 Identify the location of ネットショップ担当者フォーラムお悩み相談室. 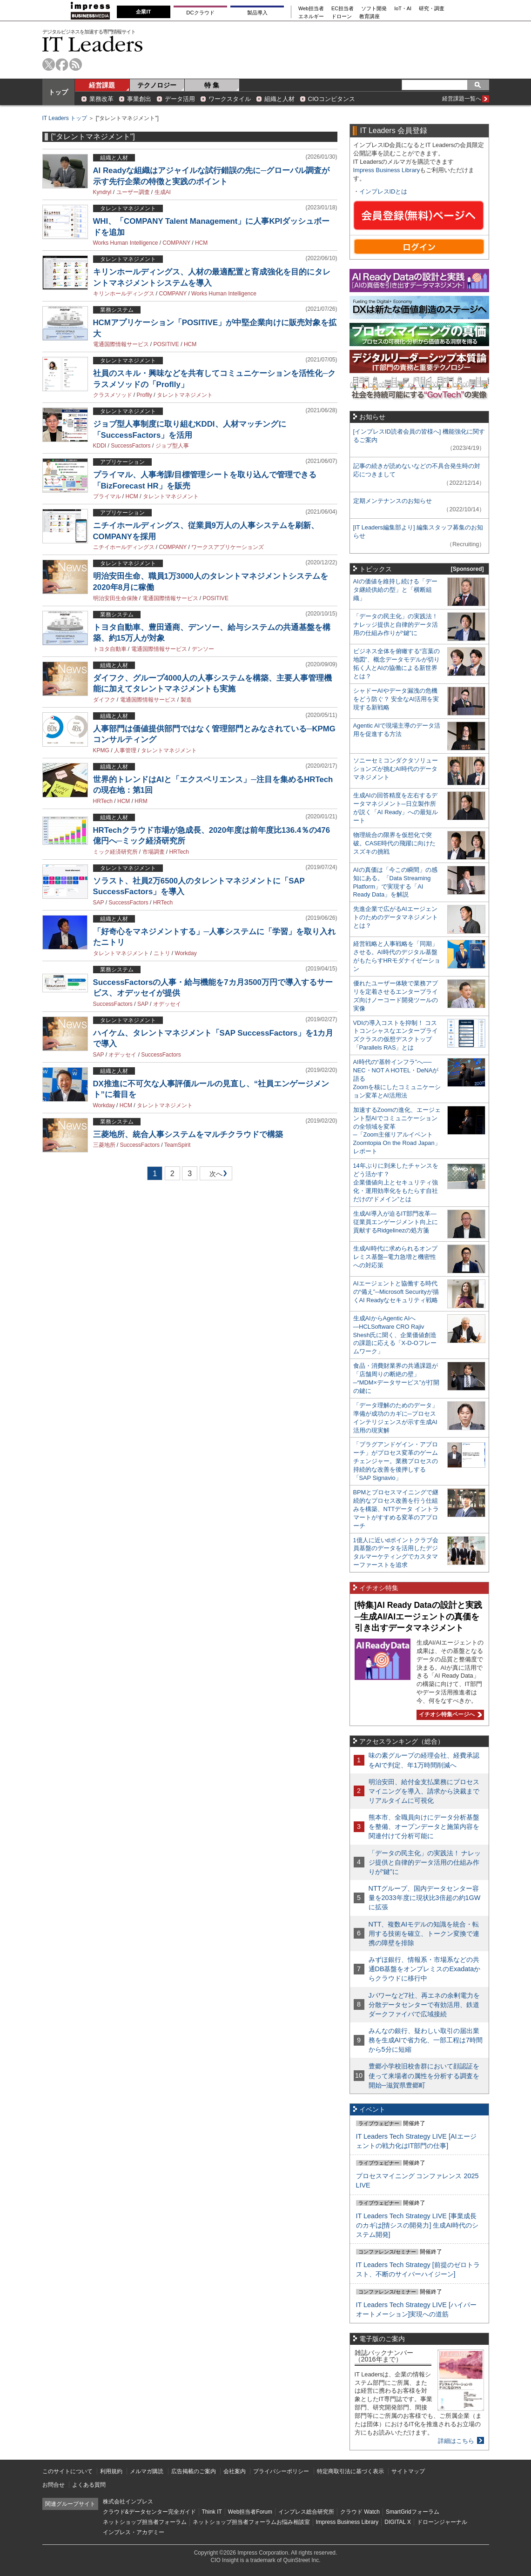
(251, 2522).